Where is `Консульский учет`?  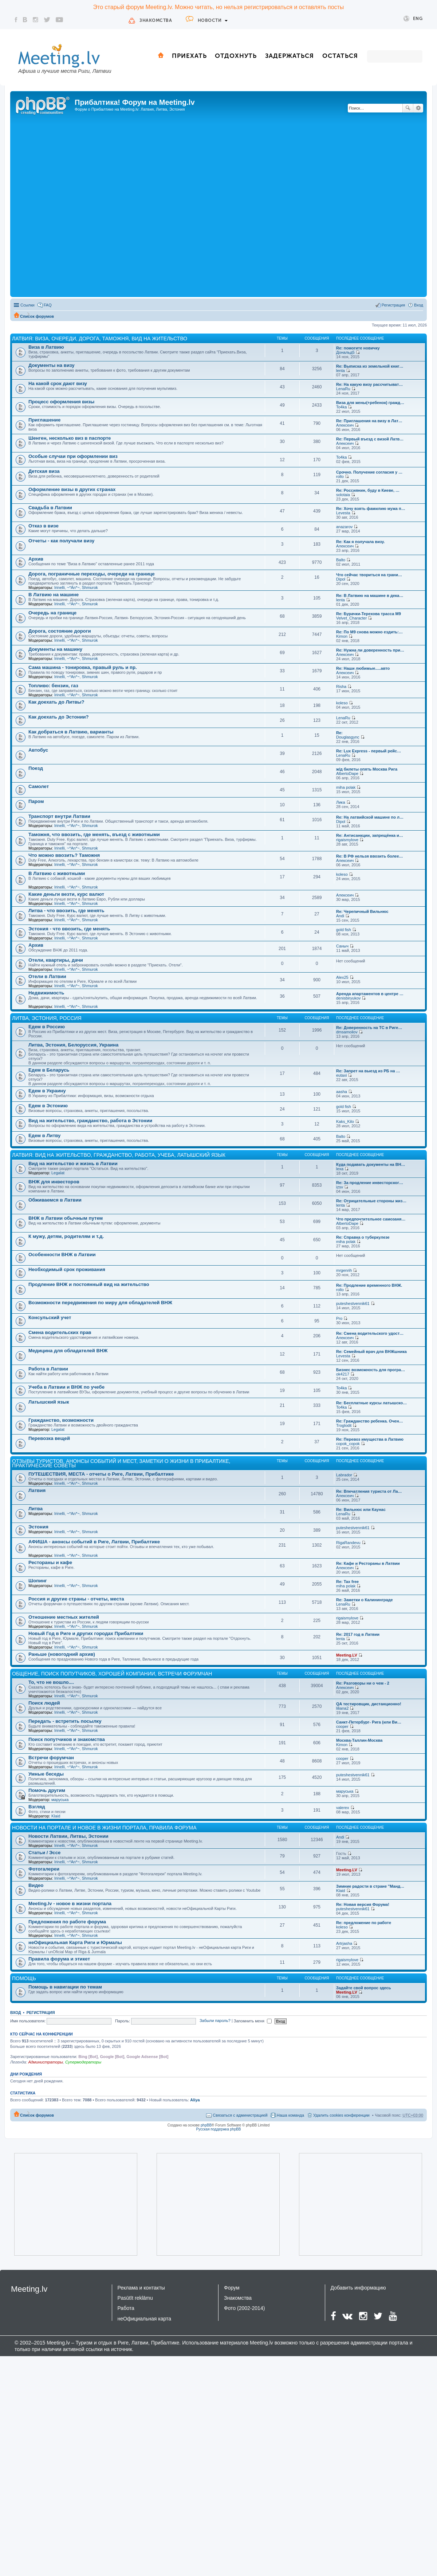
Консульский учет is located at coordinates (49, 1317).